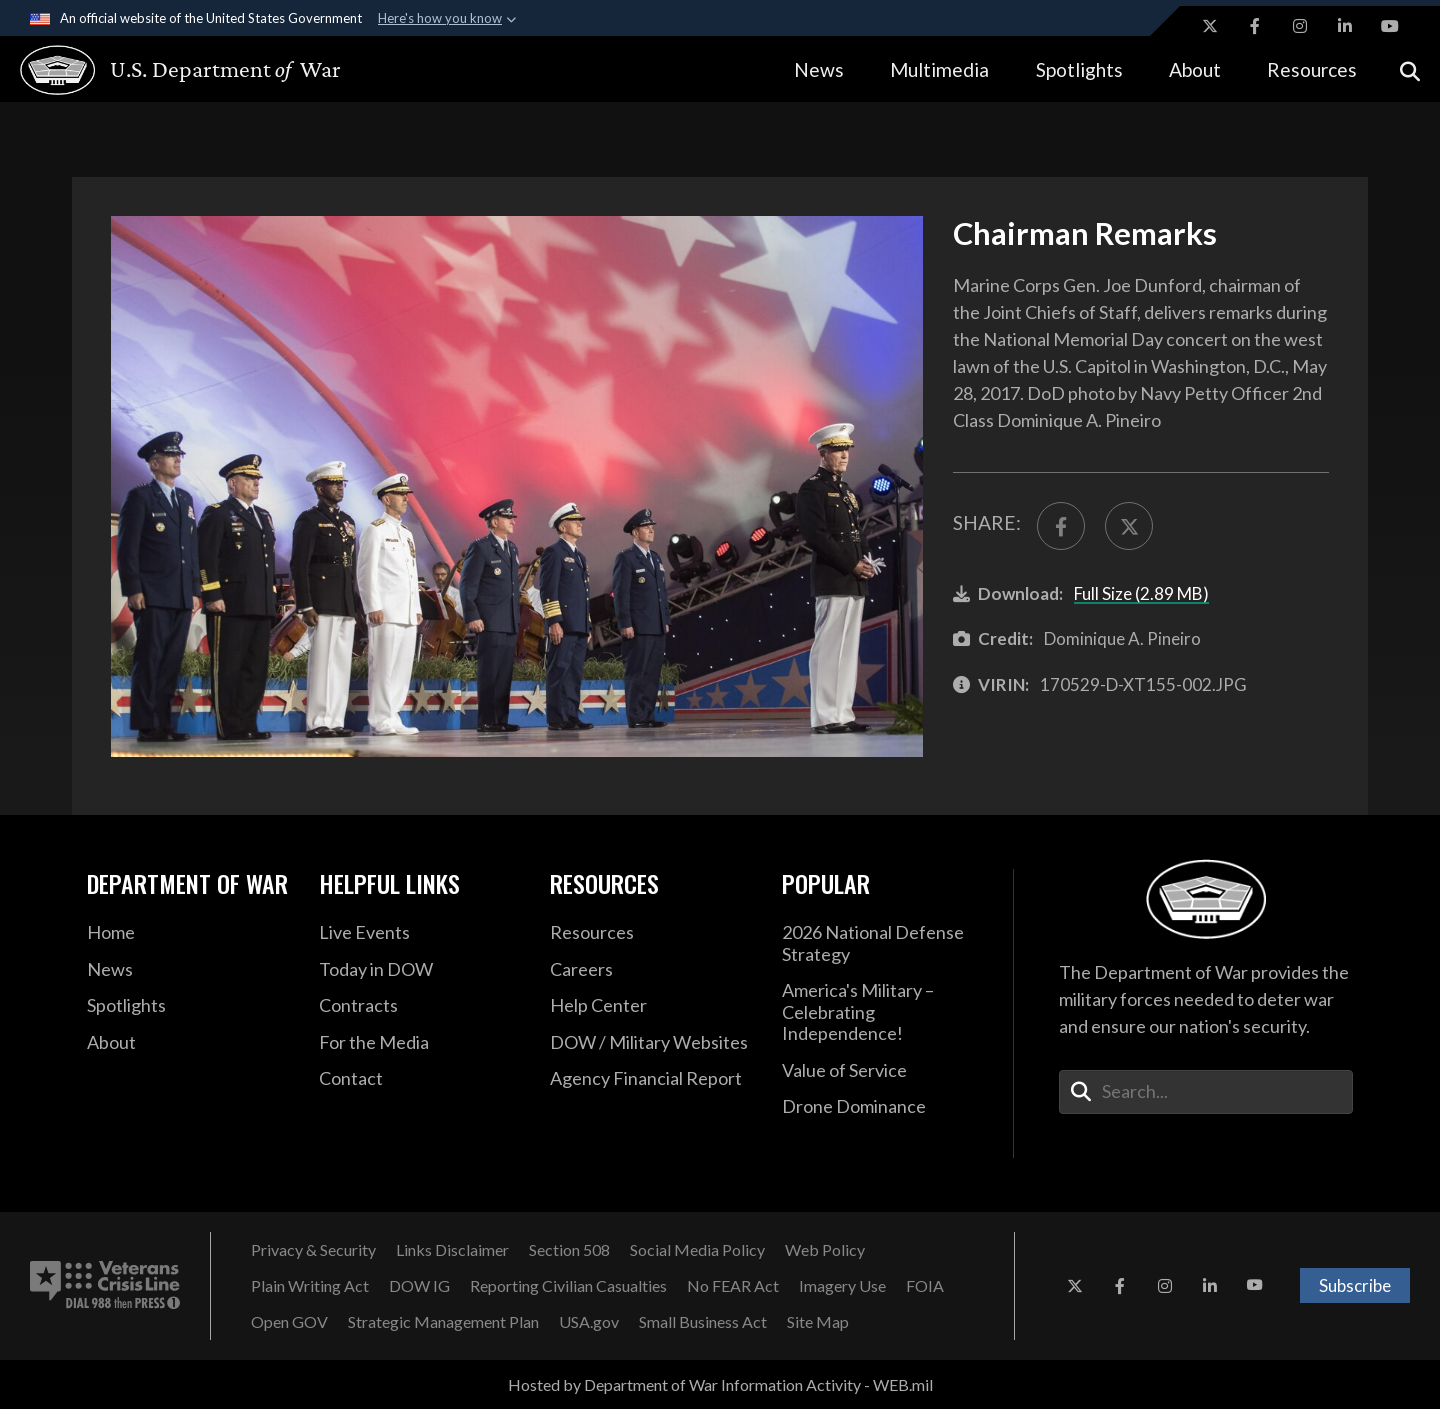 This screenshot has height=1409, width=1440. I want to click on [USA.gov opens in a new window], so click(589, 1322).